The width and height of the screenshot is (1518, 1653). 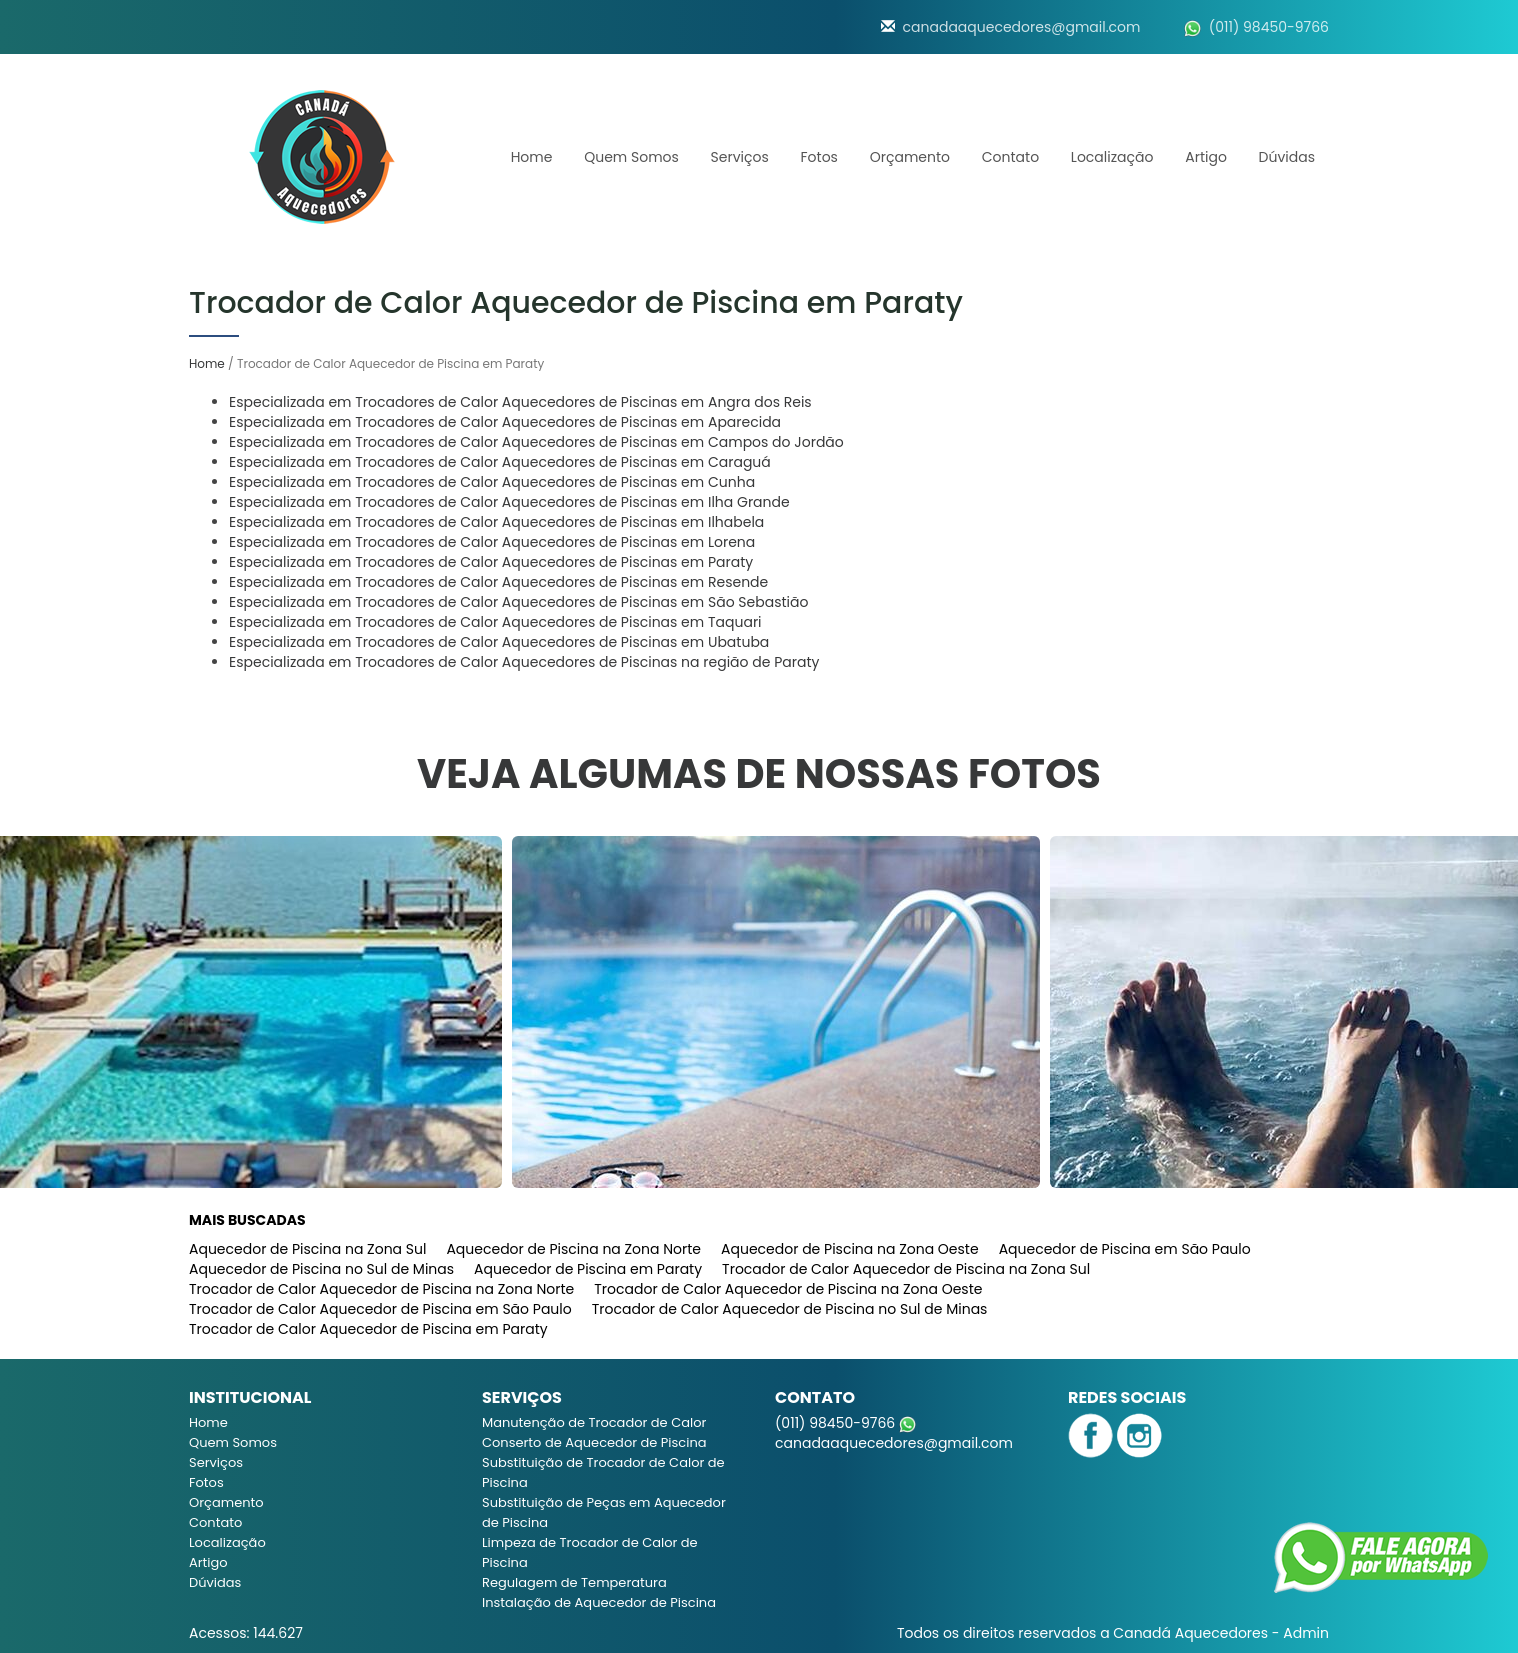 I want to click on Aquecedor de Piscina em São Paulo, so click(x=1125, y=1249).